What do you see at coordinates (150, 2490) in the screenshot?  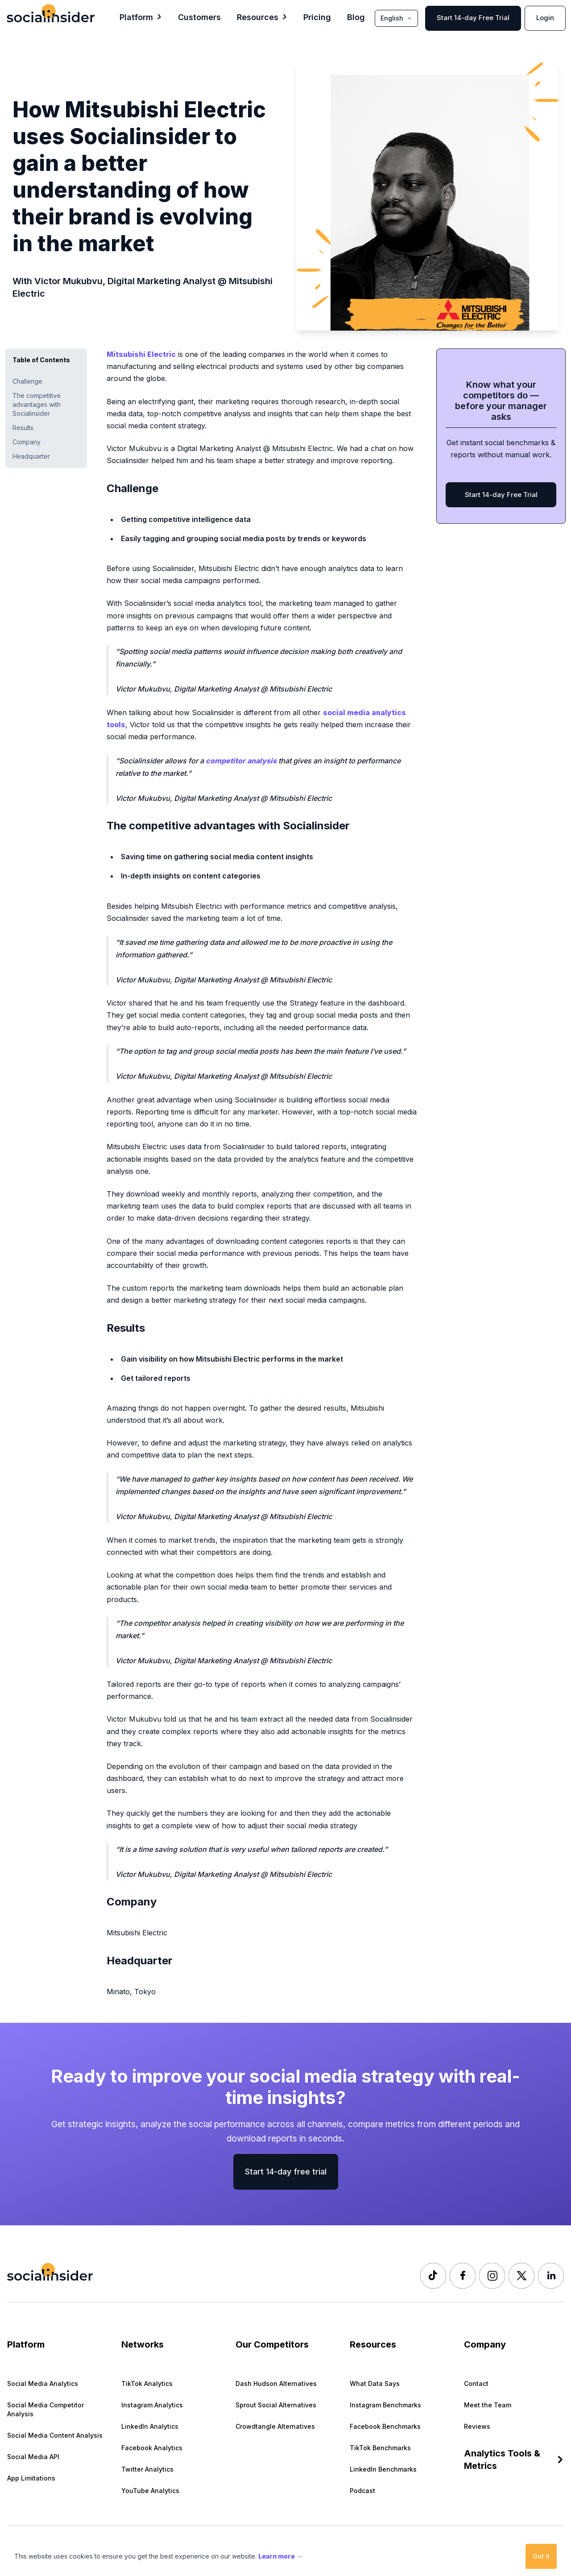 I see `YouTube Analytics` at bounding box center [150, 2490].